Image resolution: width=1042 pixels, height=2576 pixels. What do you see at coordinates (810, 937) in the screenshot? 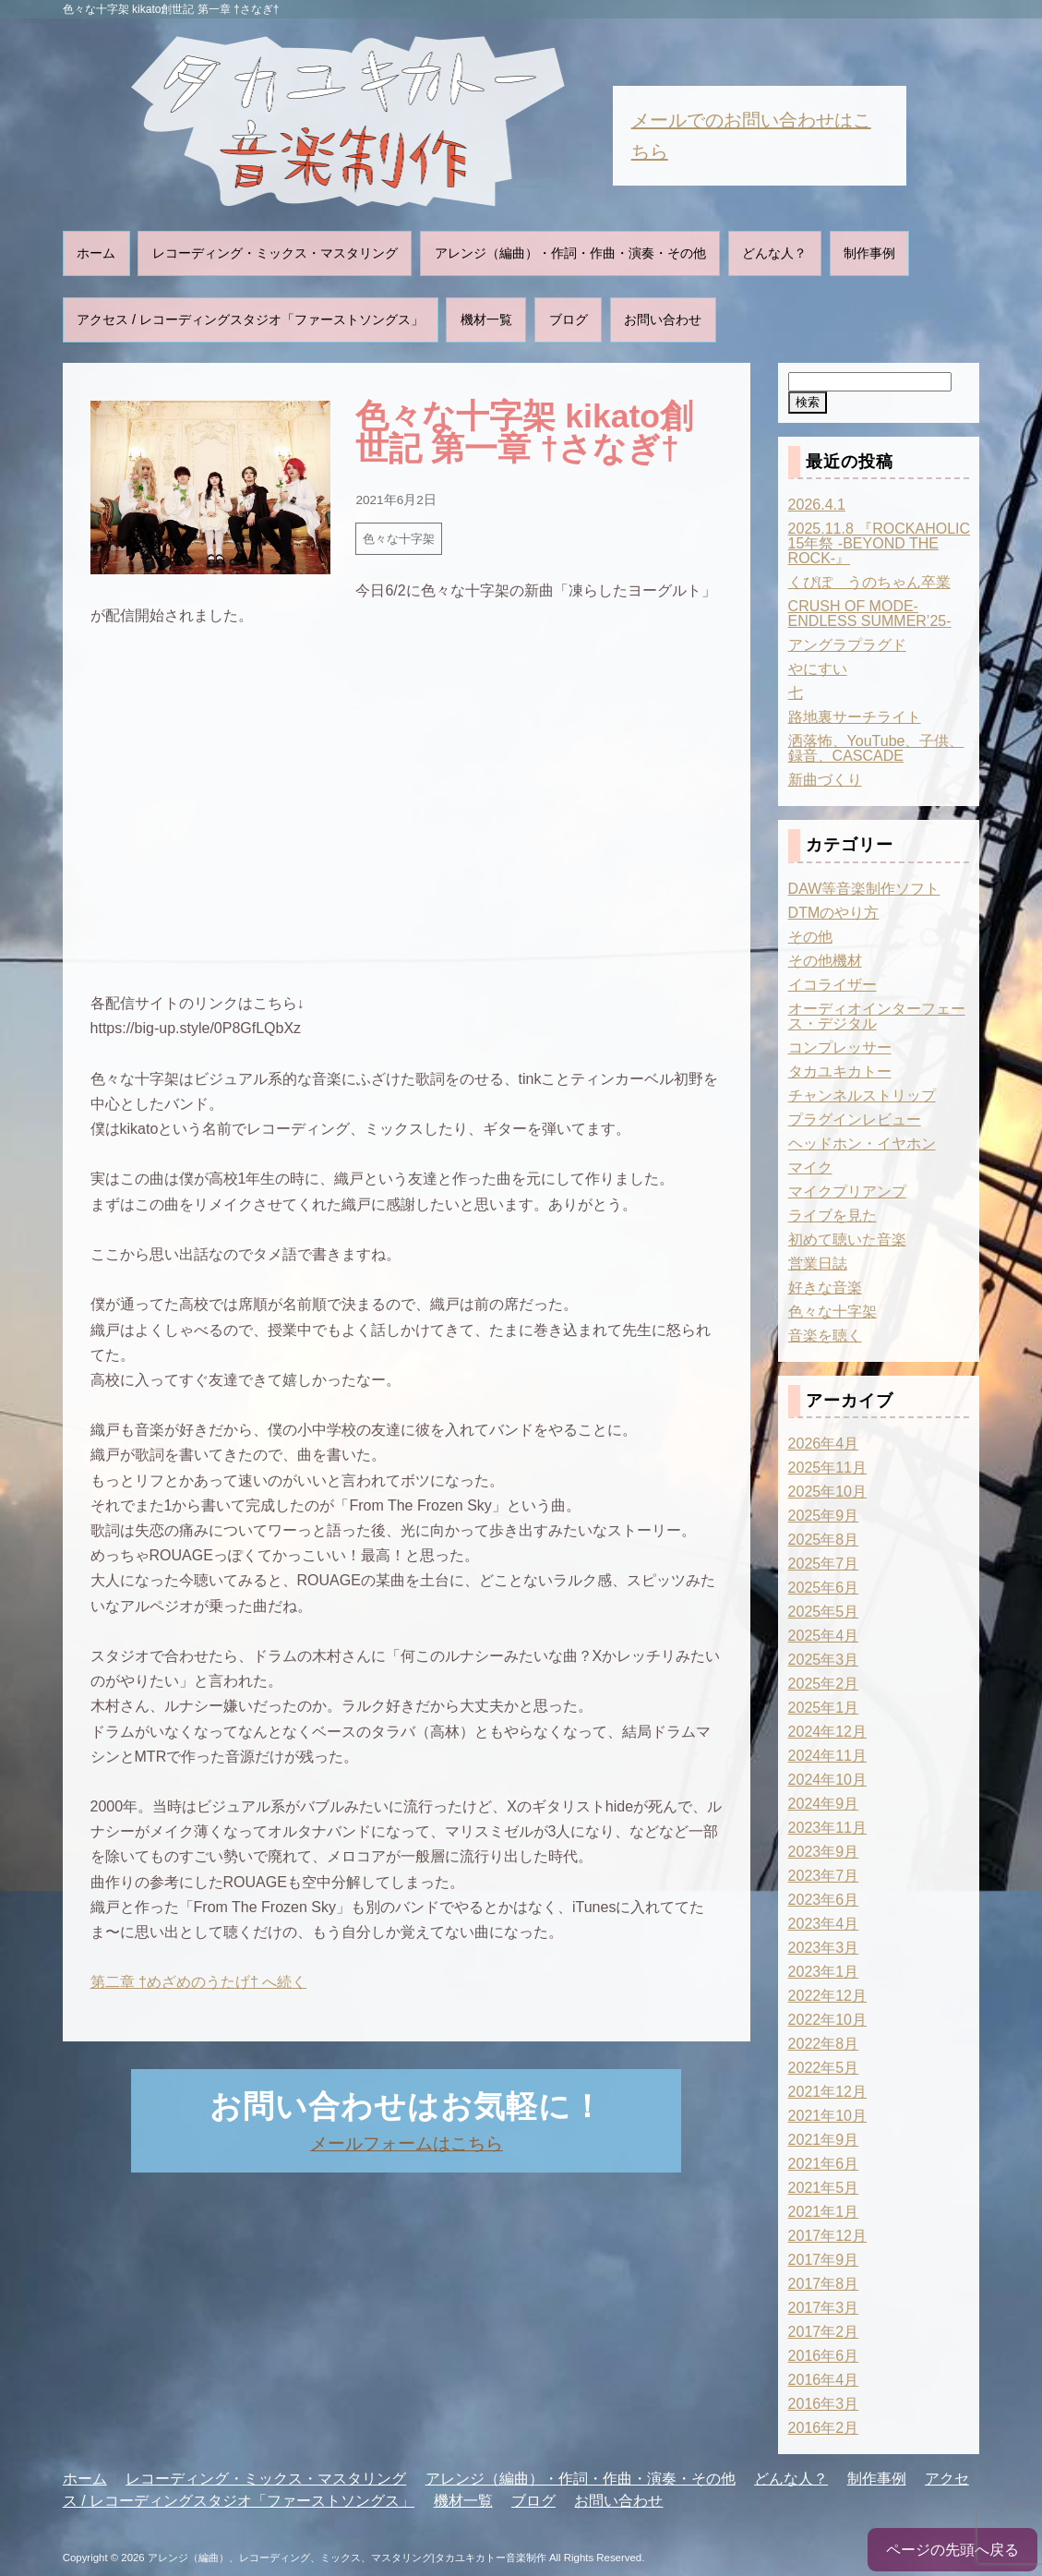
I see `その他` at bounding box center [810, 937].